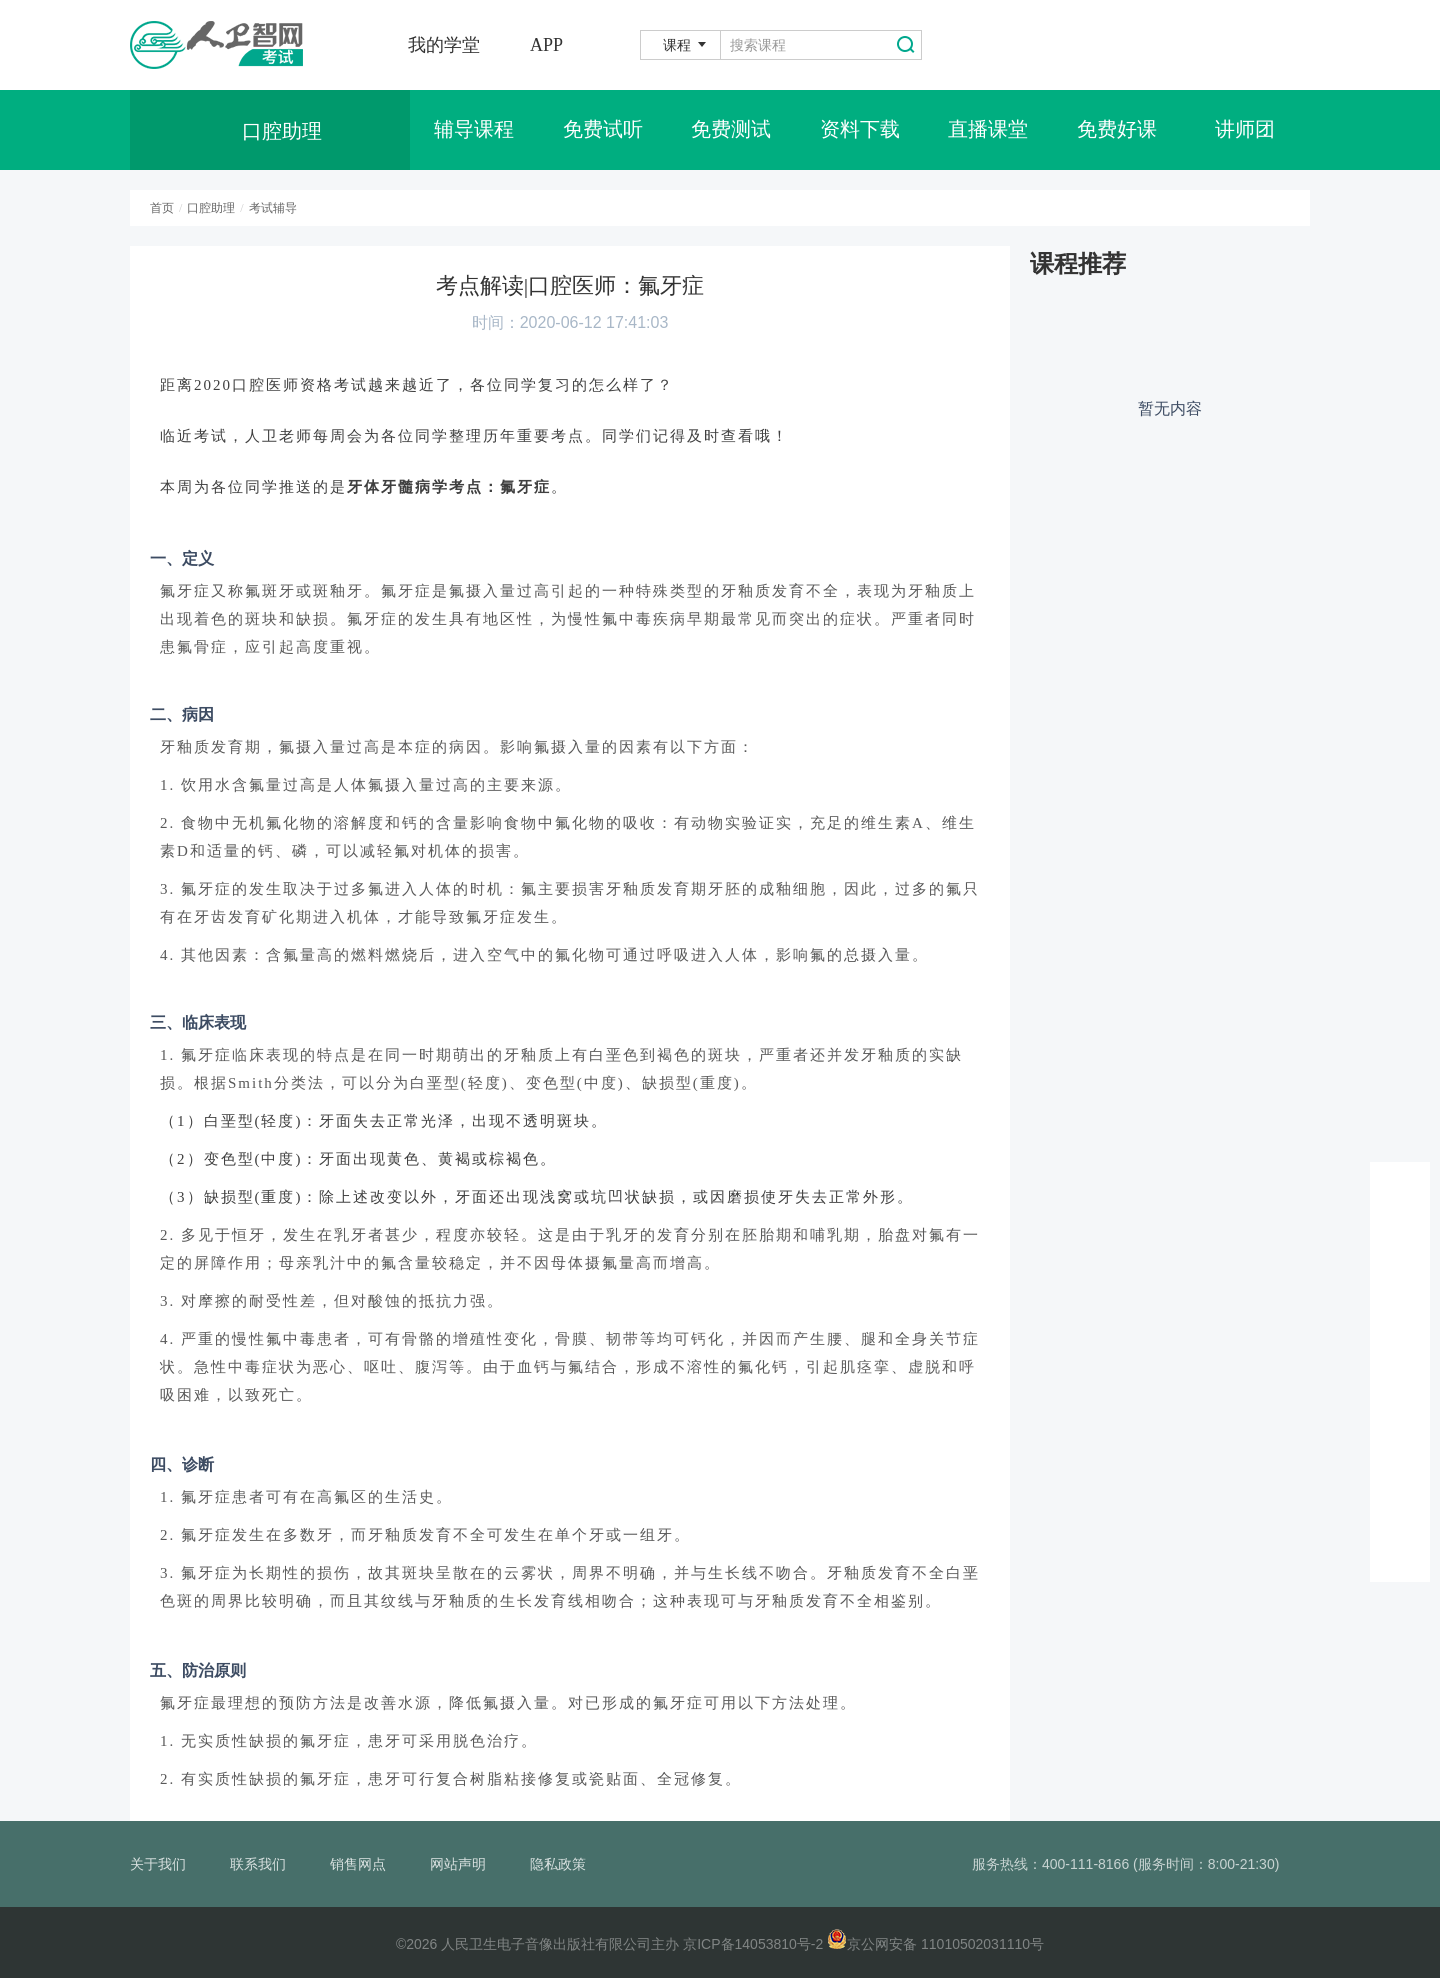 The image size is (1440, 1978). I want to click on 考试辅导, so click(273, 208).